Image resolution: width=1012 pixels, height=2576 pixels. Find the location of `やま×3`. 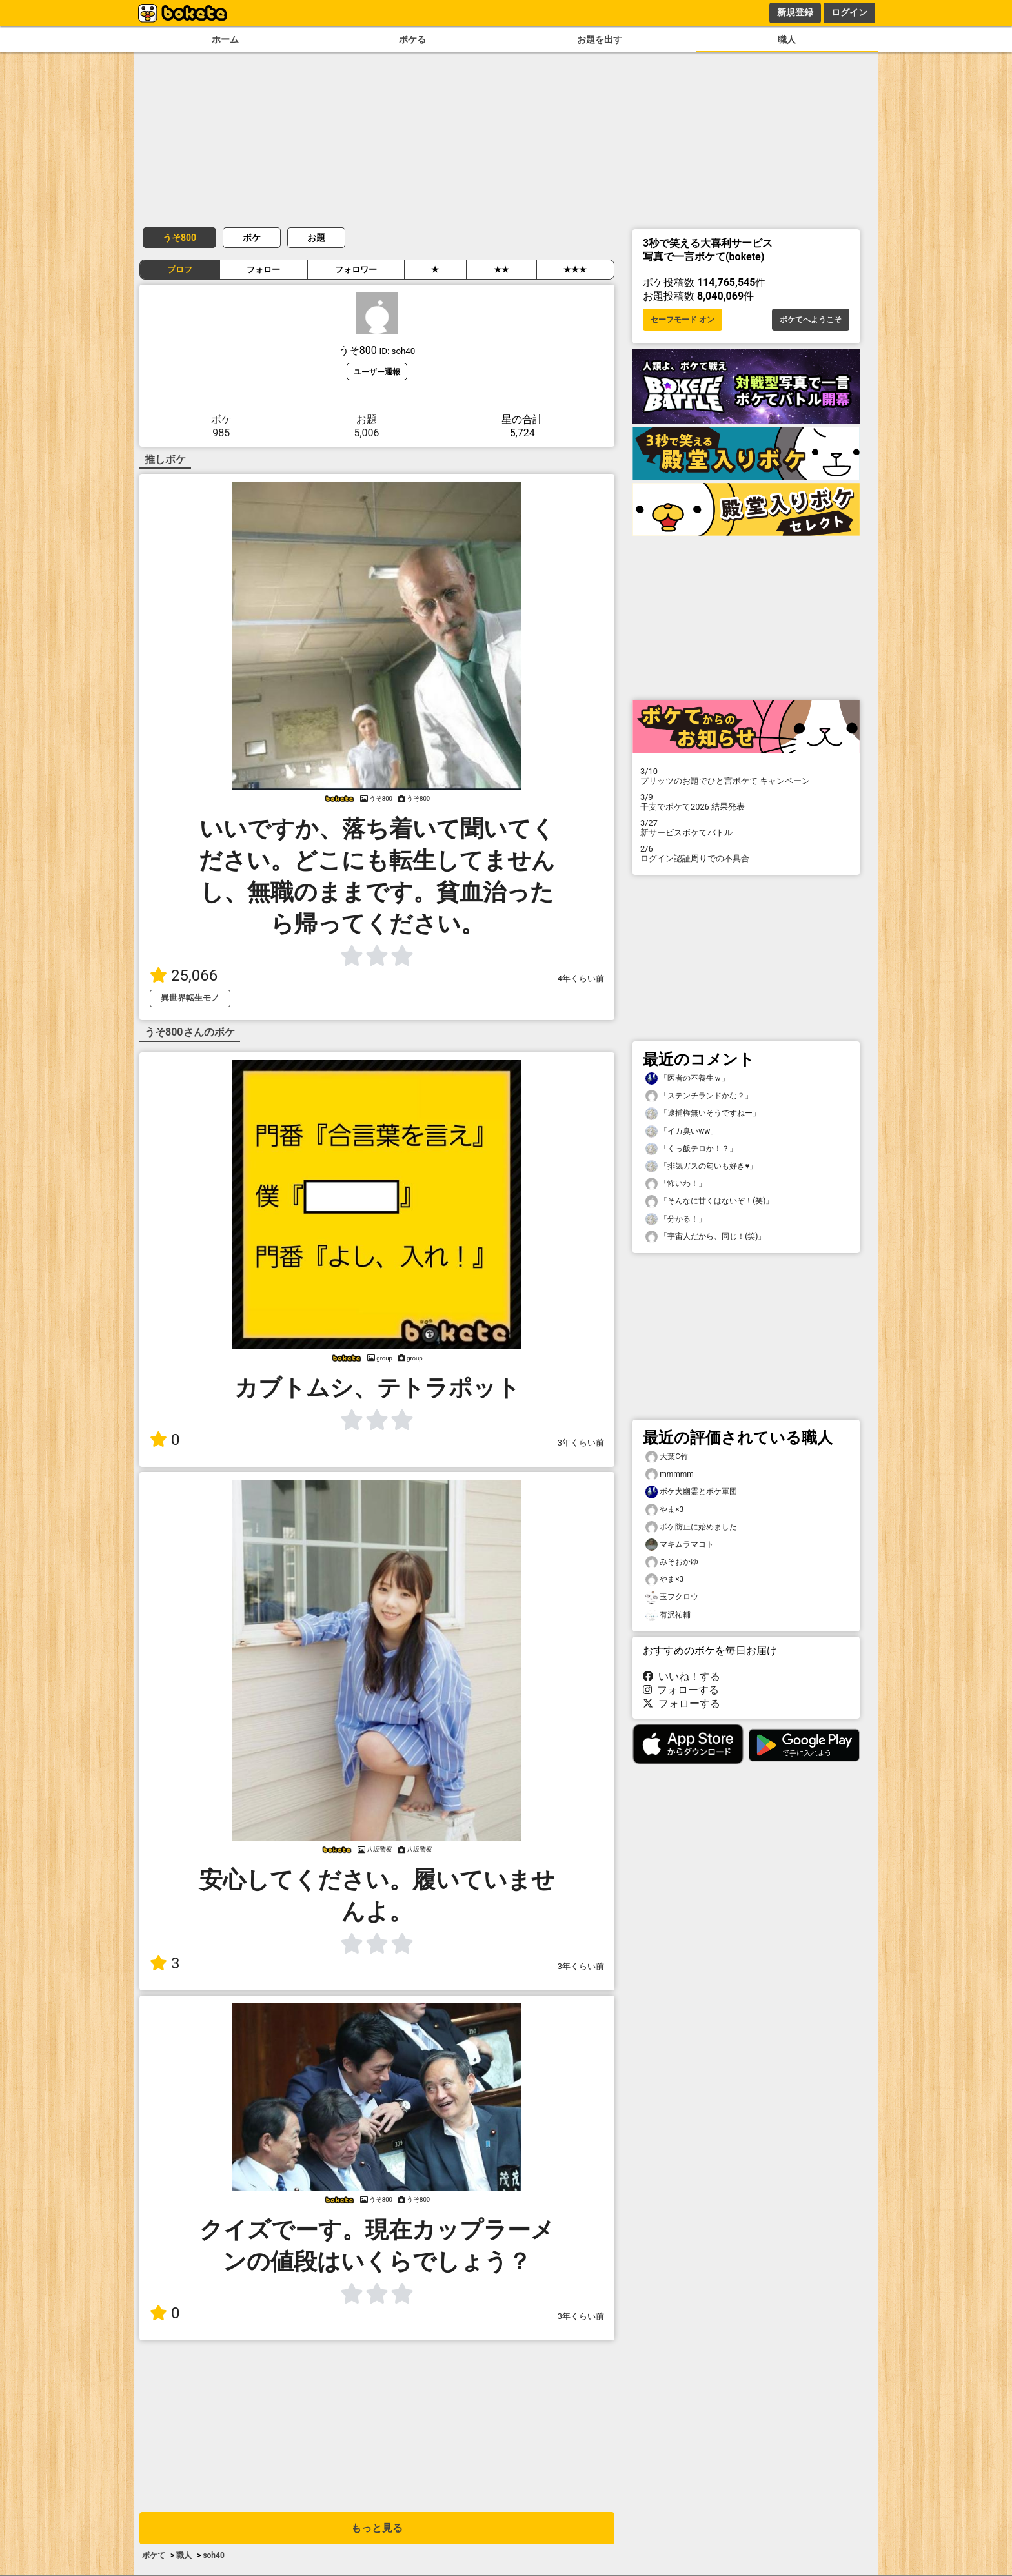

やま×3 is located at coordinates (664, 1510).